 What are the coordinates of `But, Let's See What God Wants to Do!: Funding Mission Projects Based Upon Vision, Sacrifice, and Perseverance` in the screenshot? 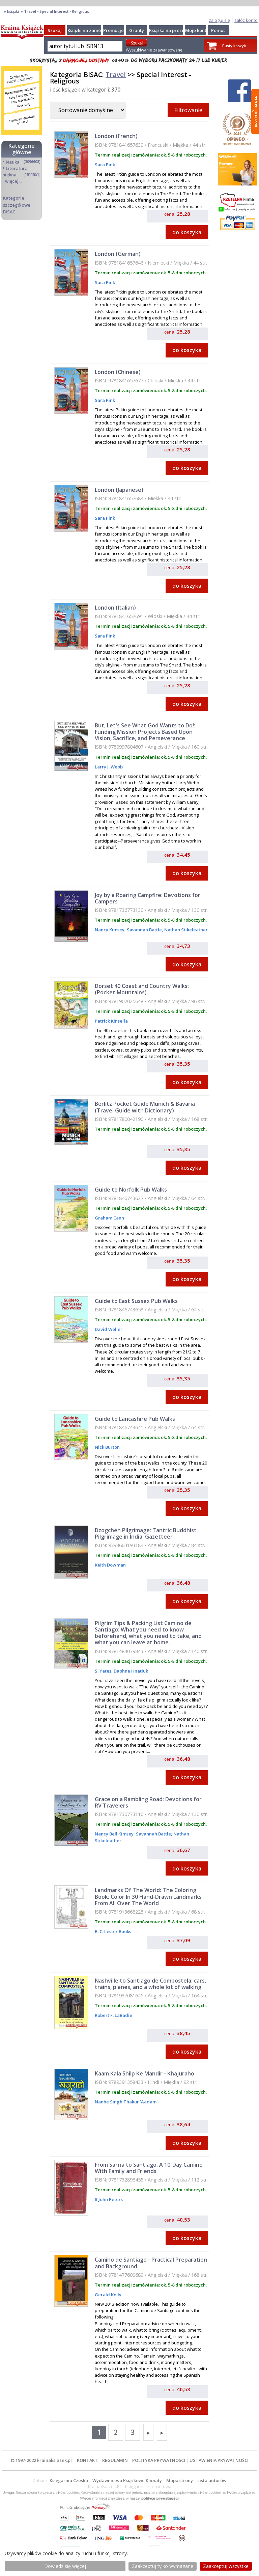 It's located at (145, 732).